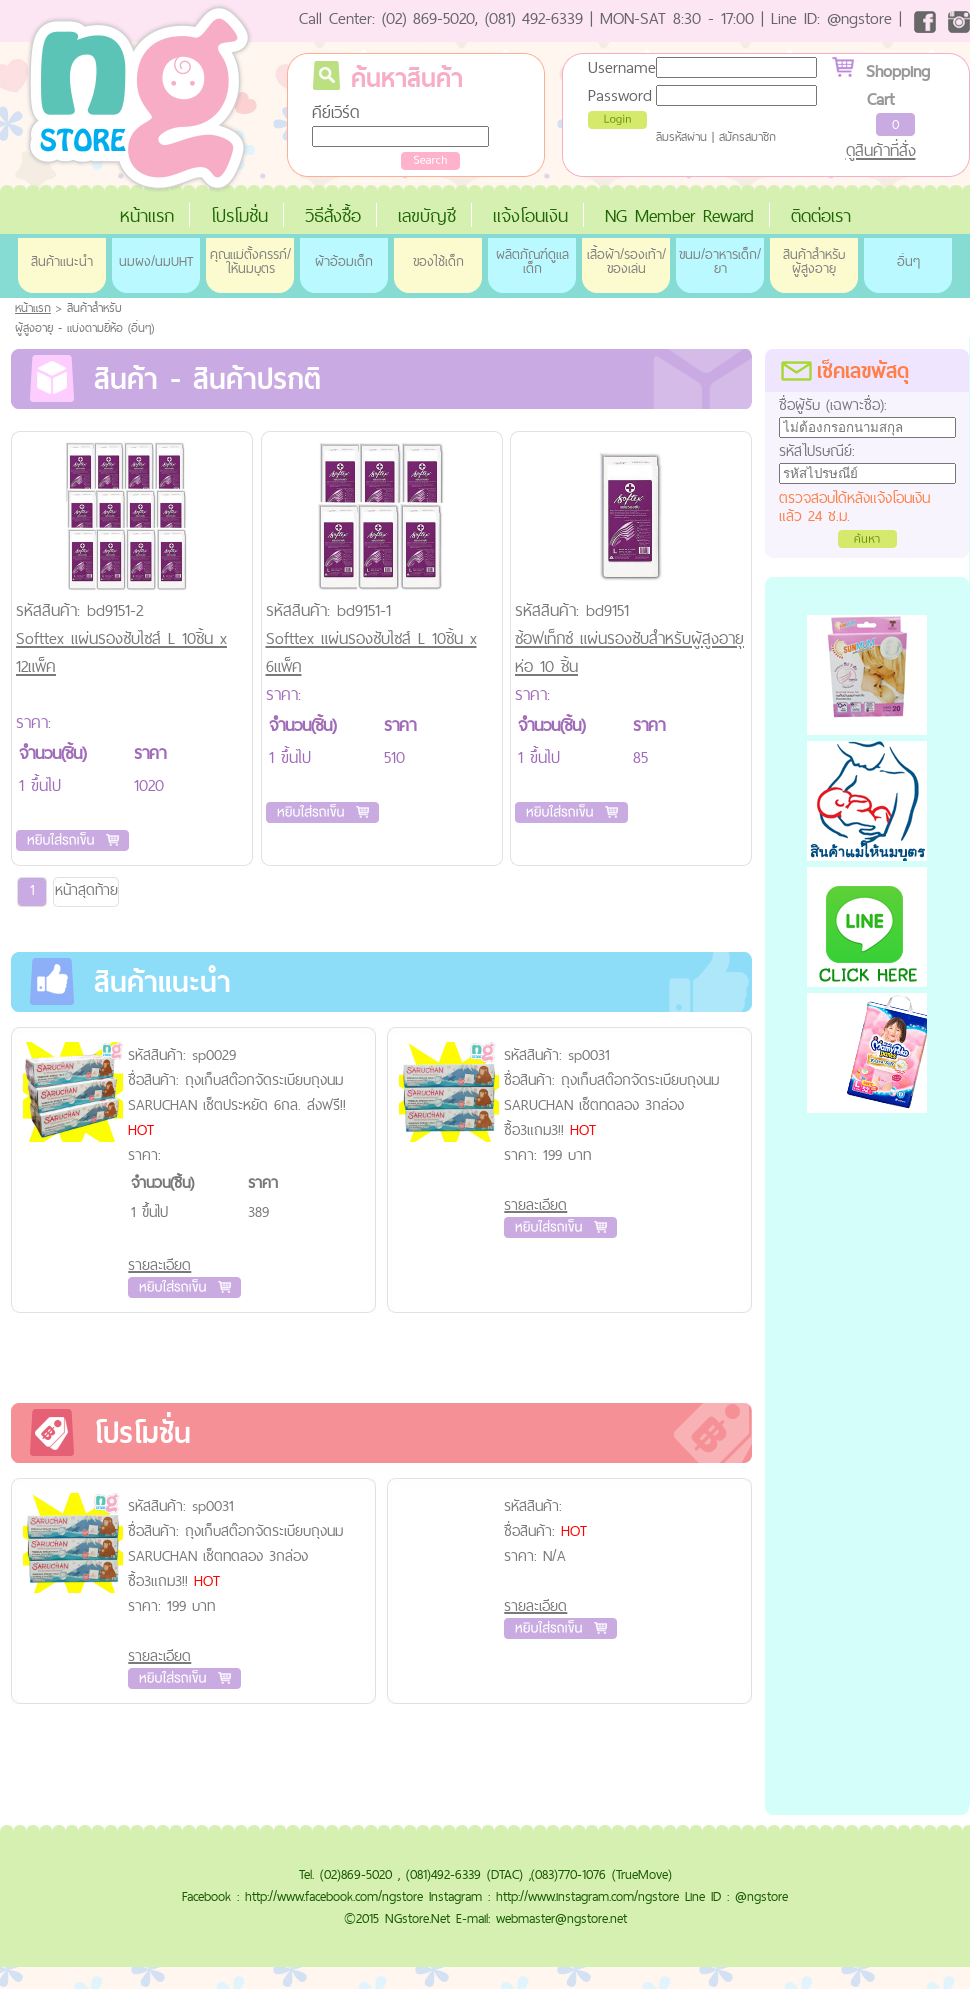  Describe the element at coordinates (159, 1264) in the screenshot. I see `รายละเอียด` at that location.